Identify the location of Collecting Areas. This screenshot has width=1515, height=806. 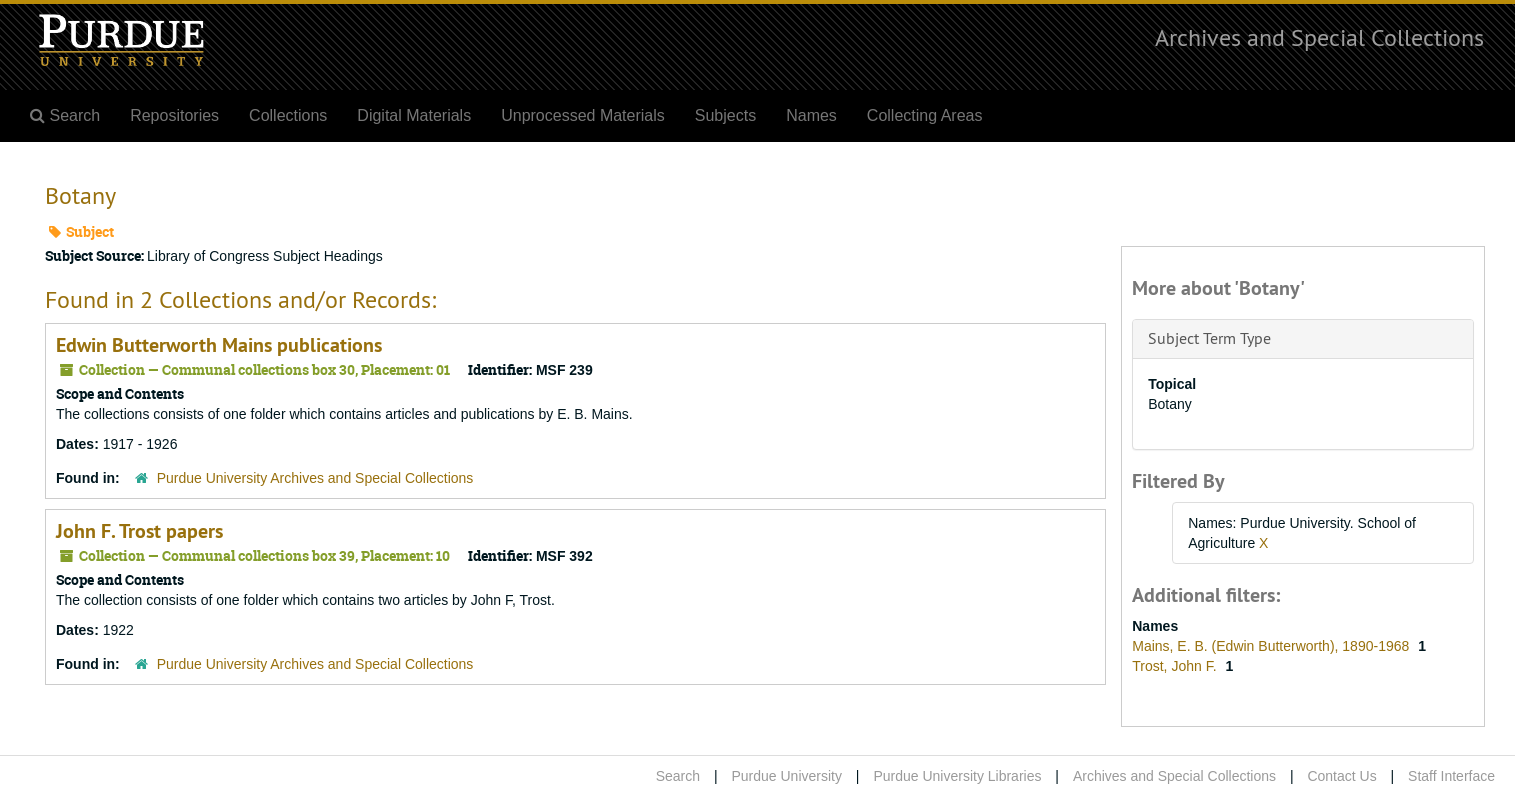
(925, 115).